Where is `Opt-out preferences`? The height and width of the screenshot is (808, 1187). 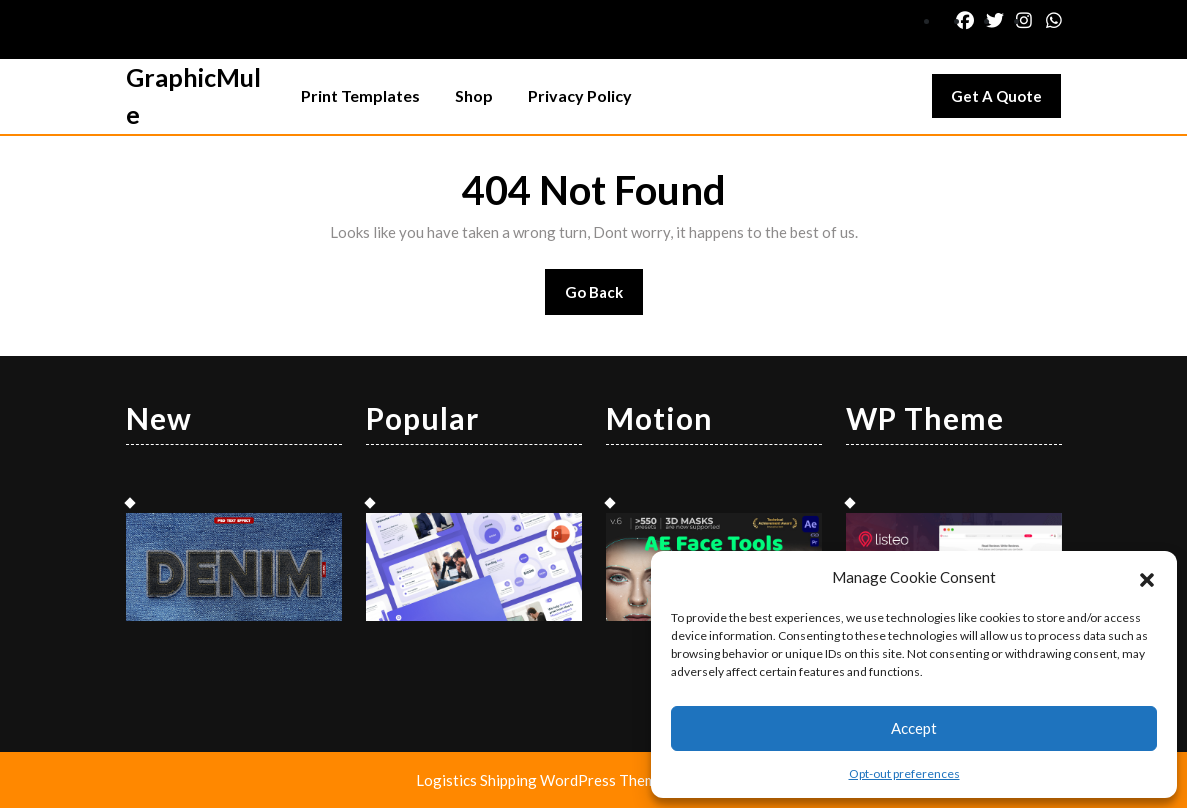 Opt-out preferences is located at coordinates (904, 773).